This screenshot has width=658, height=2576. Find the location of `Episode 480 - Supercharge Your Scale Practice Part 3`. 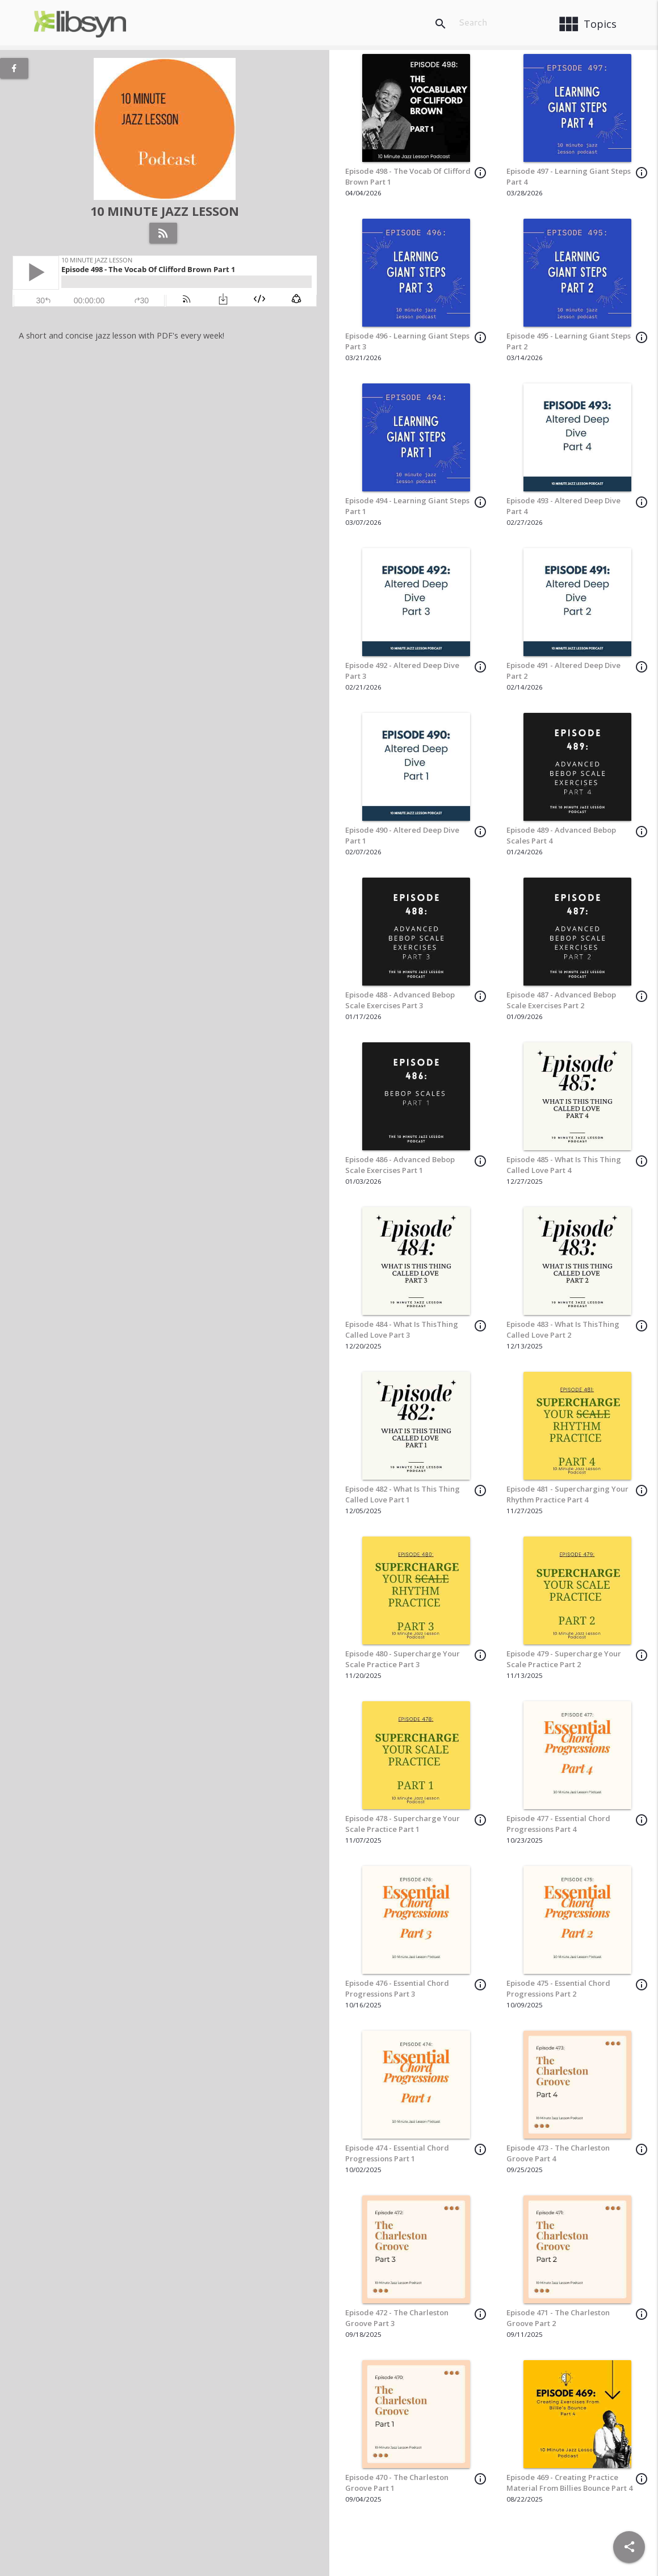

Episode 480 - Supercharge Your Scale Practice Part 3 is located at coordinates (402, 1659).